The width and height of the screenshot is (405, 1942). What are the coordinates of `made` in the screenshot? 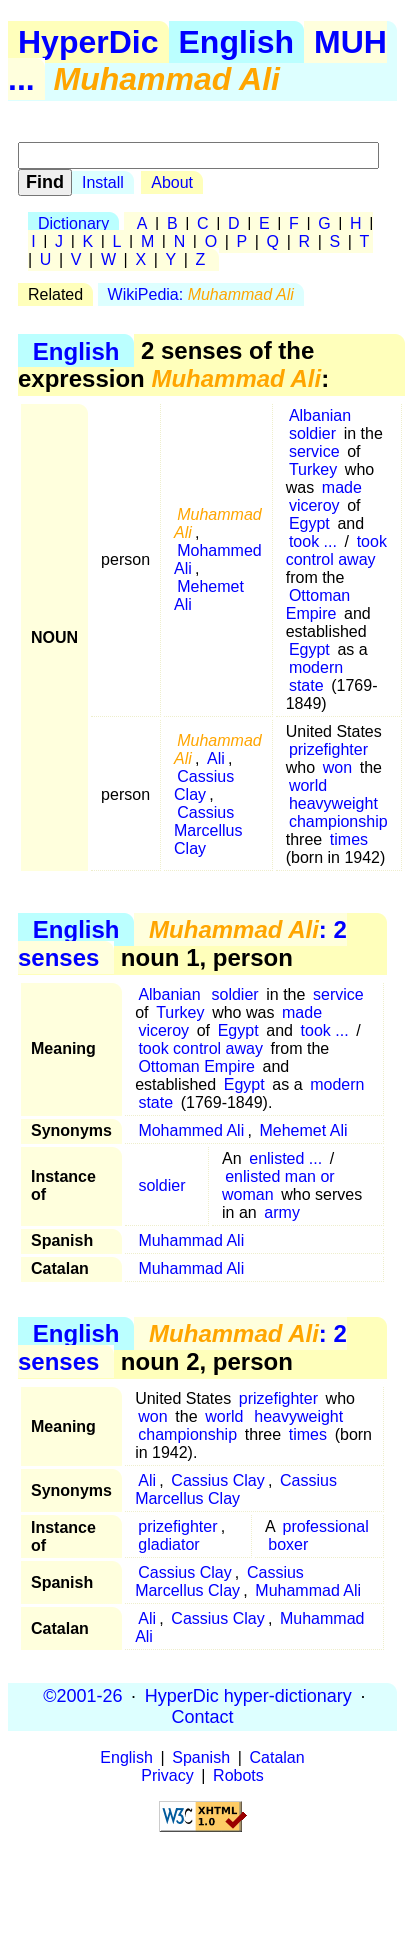 It's located at (342, 487).